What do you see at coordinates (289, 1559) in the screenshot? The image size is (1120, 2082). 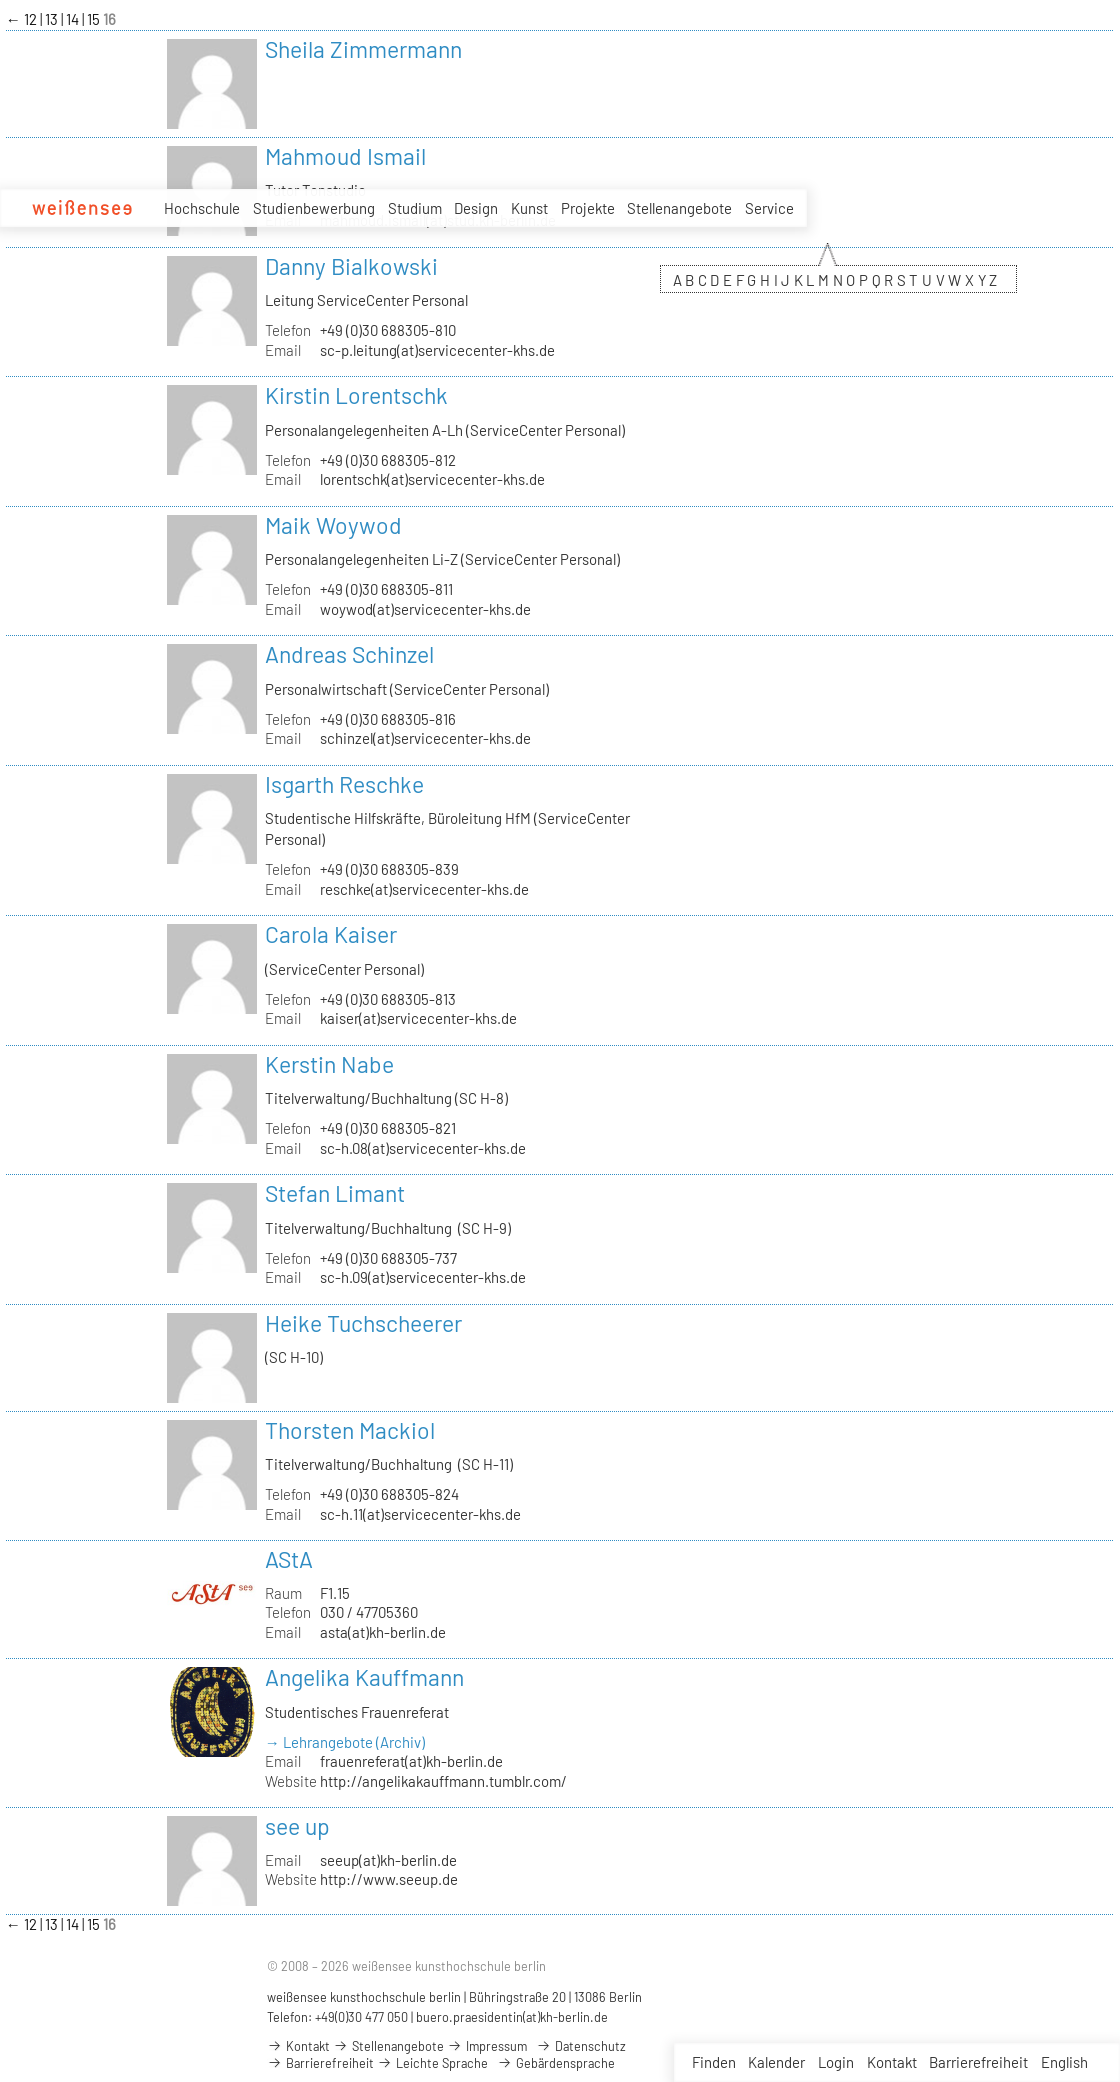 I see `AStA` at bounding box center [289, 1559].